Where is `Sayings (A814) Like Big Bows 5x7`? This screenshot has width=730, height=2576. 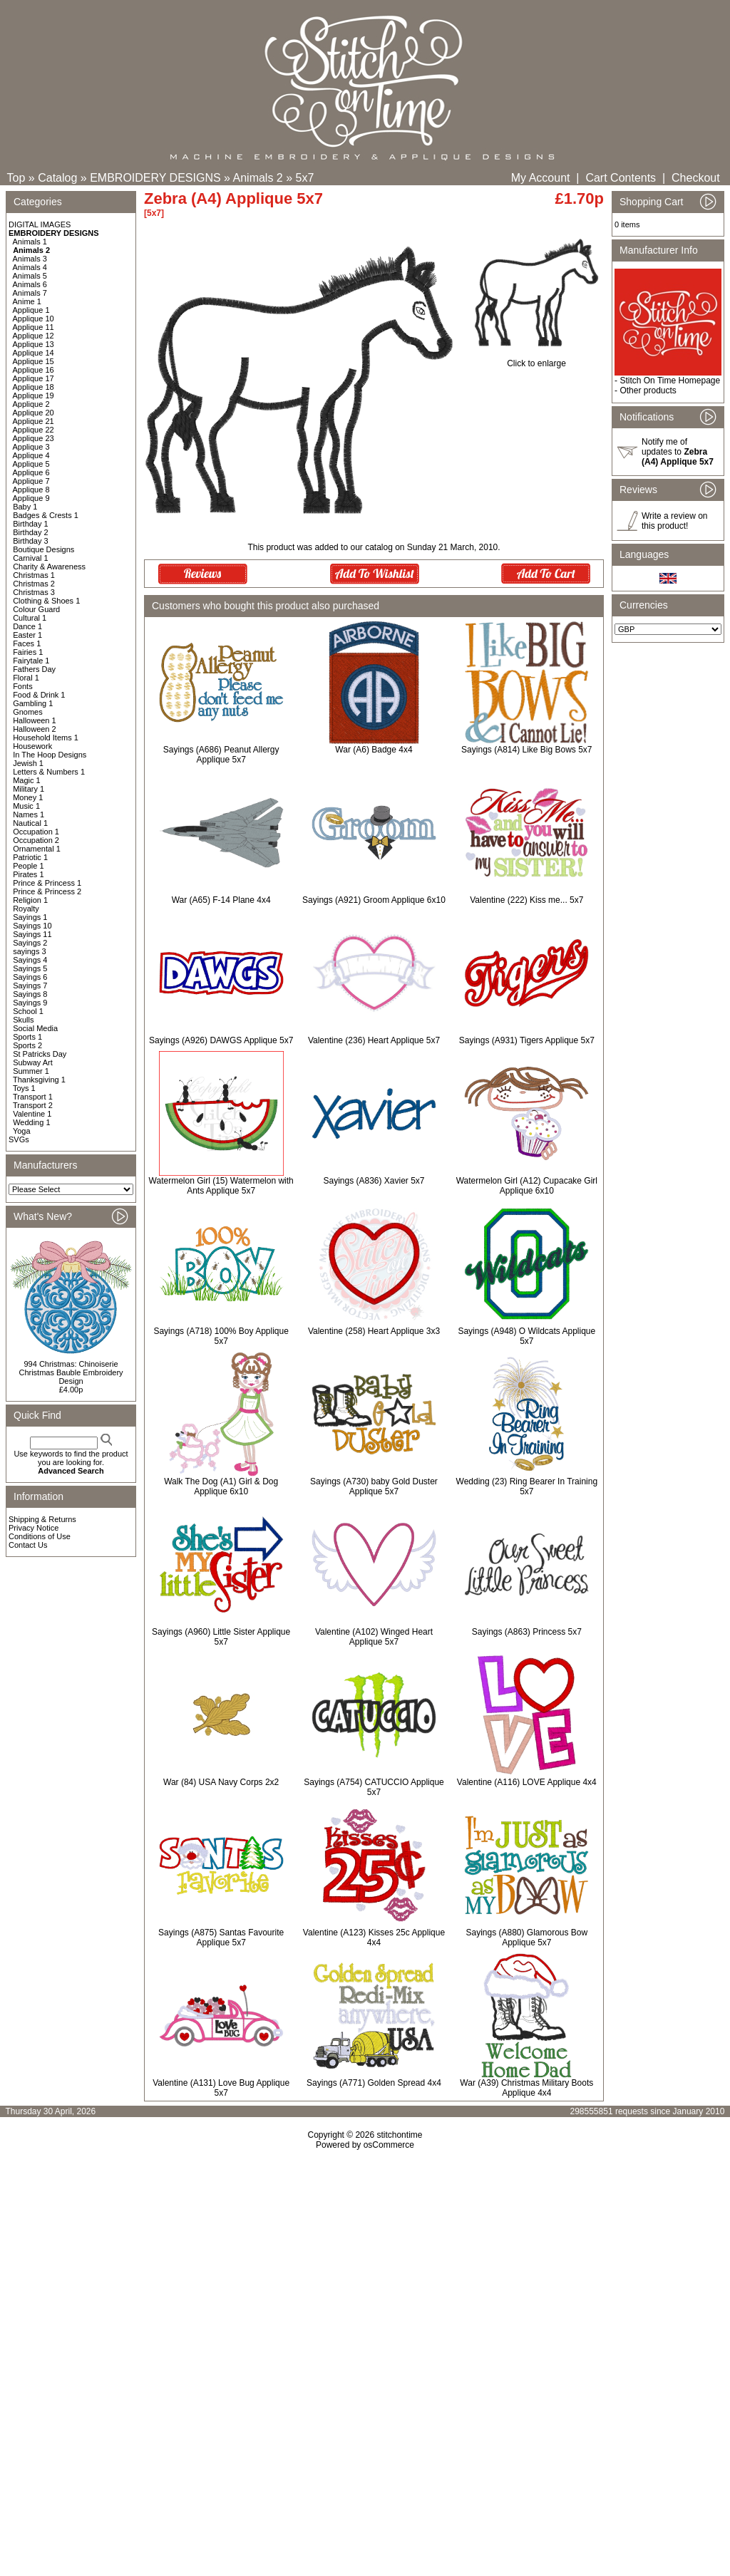
Sayings (A814) Like Big Bows 5x7 is located at coordinates (526, 750).